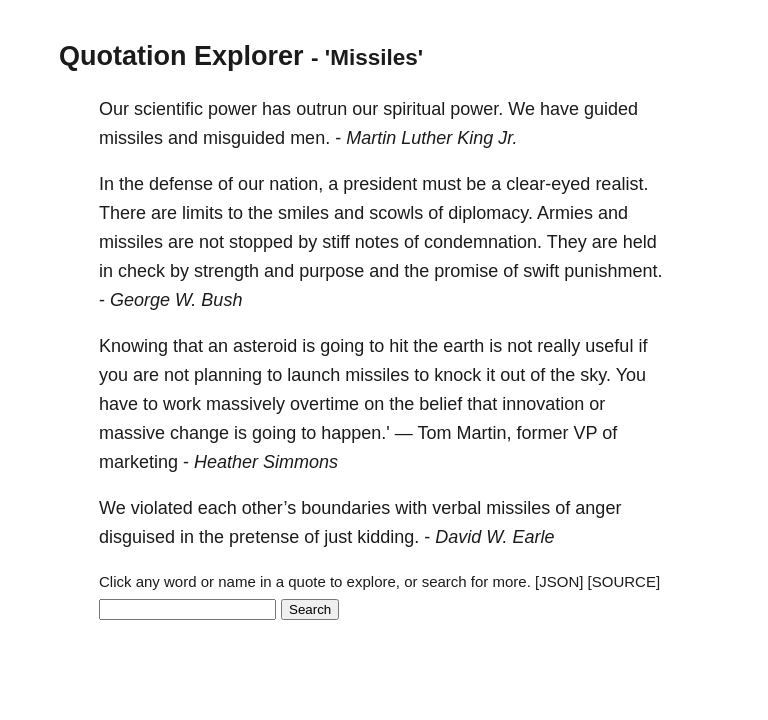  Describe the element at coordinates (466, 271) in the screenshot. I see `promise` at that location.